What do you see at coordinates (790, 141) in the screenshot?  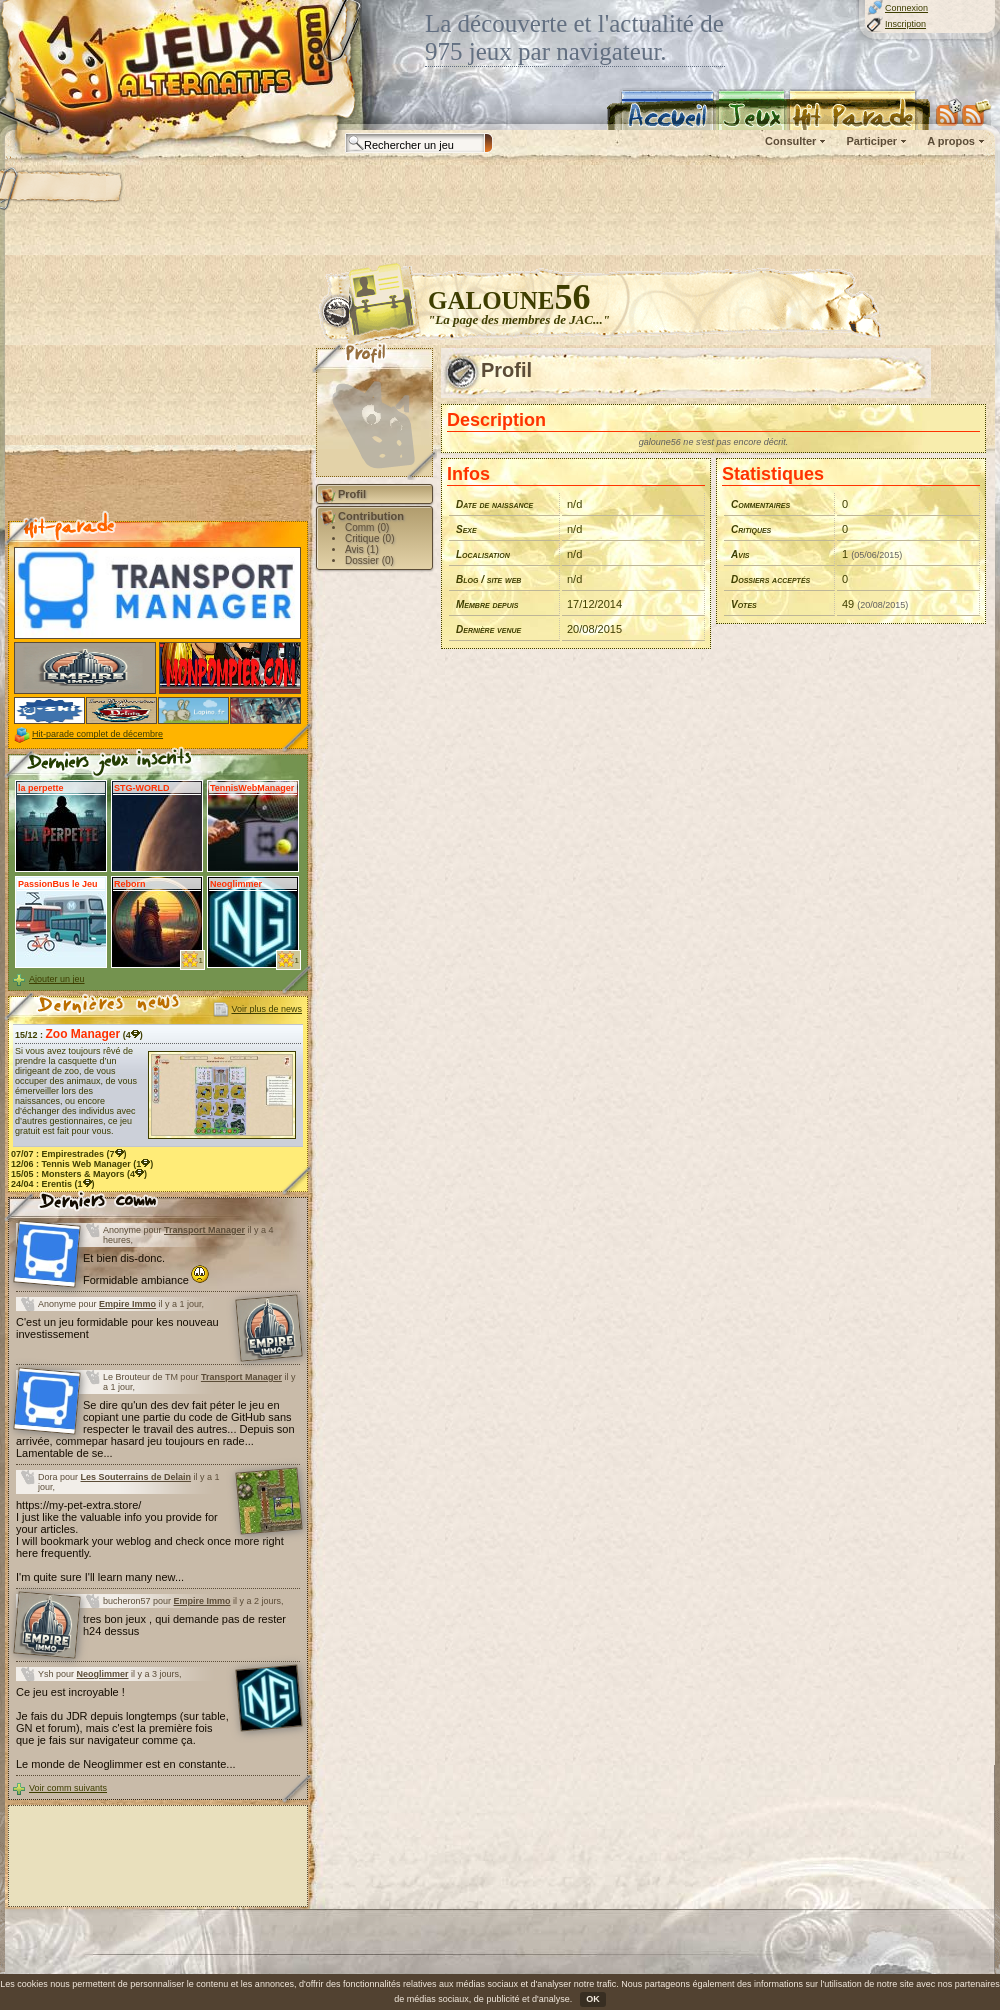 I see `Consulter` at bounding box center [790, 141].